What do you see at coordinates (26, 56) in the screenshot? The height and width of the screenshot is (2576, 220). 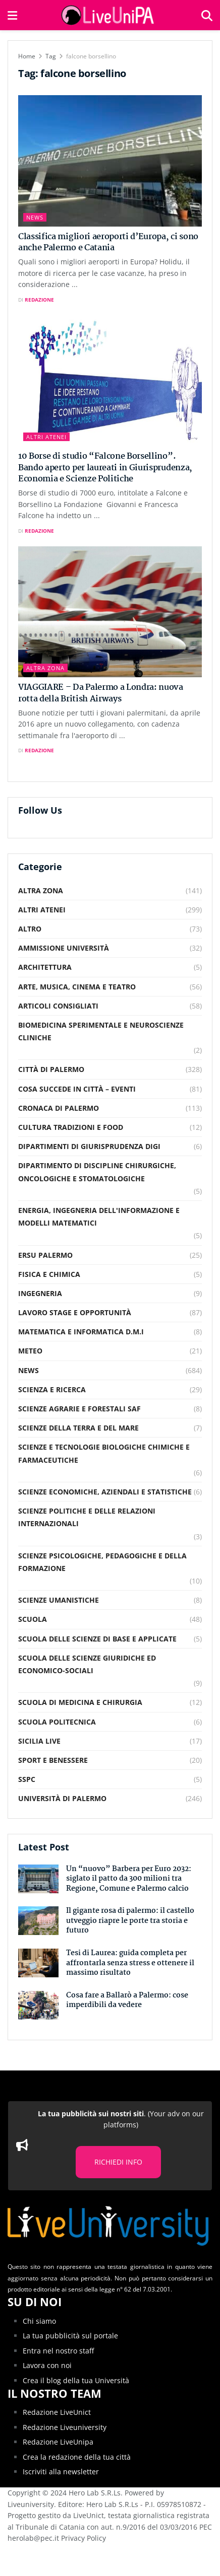 I see `Home` at bounding box center [26, 56].